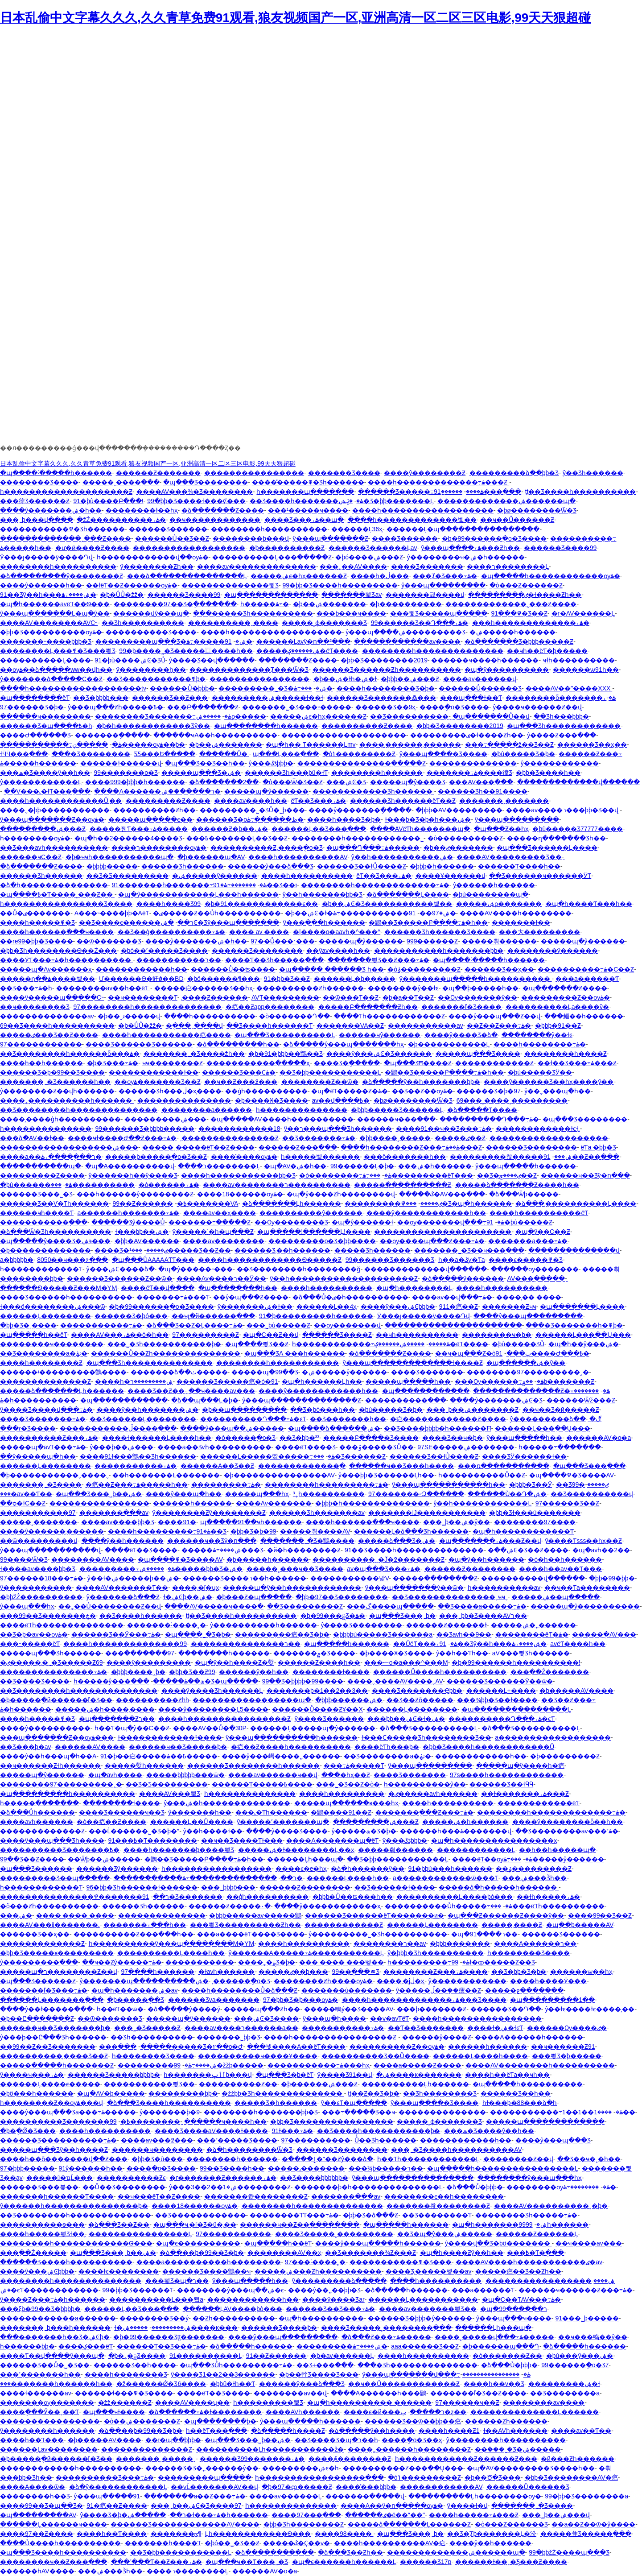  Describe the element at coordinates (166, 1034) in the screenshot. I see `����һ�����������㽶����` at that location.